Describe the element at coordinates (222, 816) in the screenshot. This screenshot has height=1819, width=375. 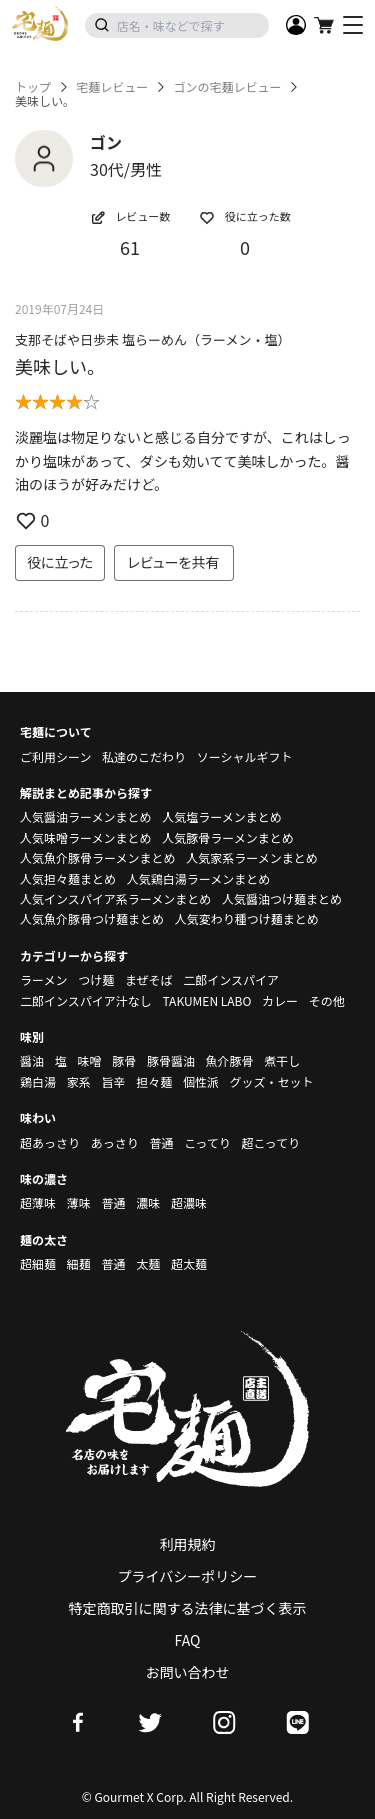
I see `人気塩ラーメンまとめ` at that location.